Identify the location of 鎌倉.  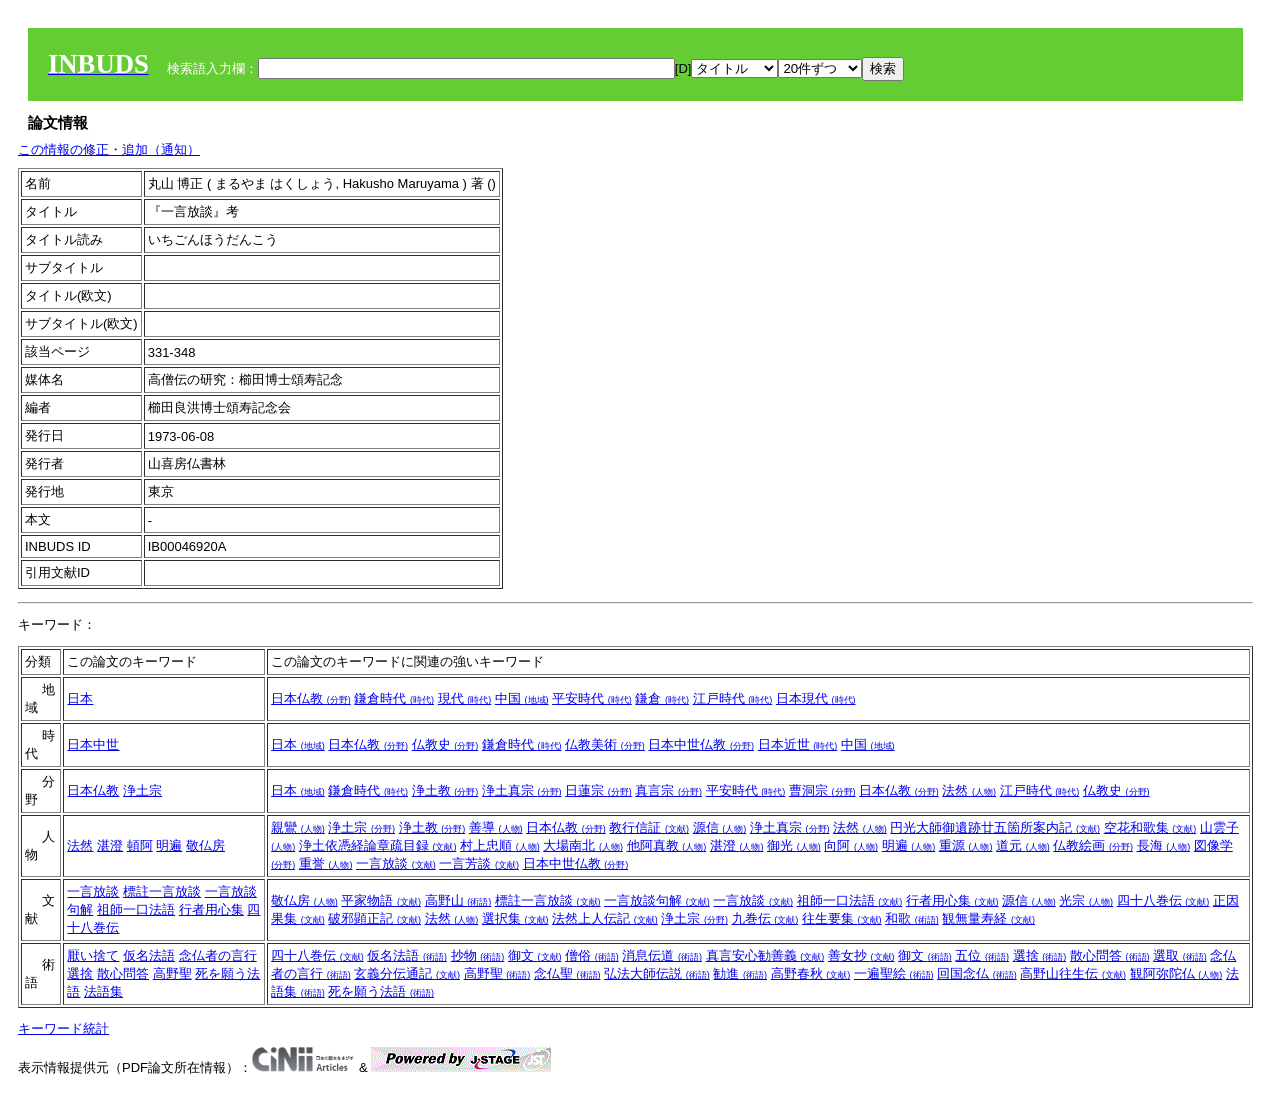
(662, 698).